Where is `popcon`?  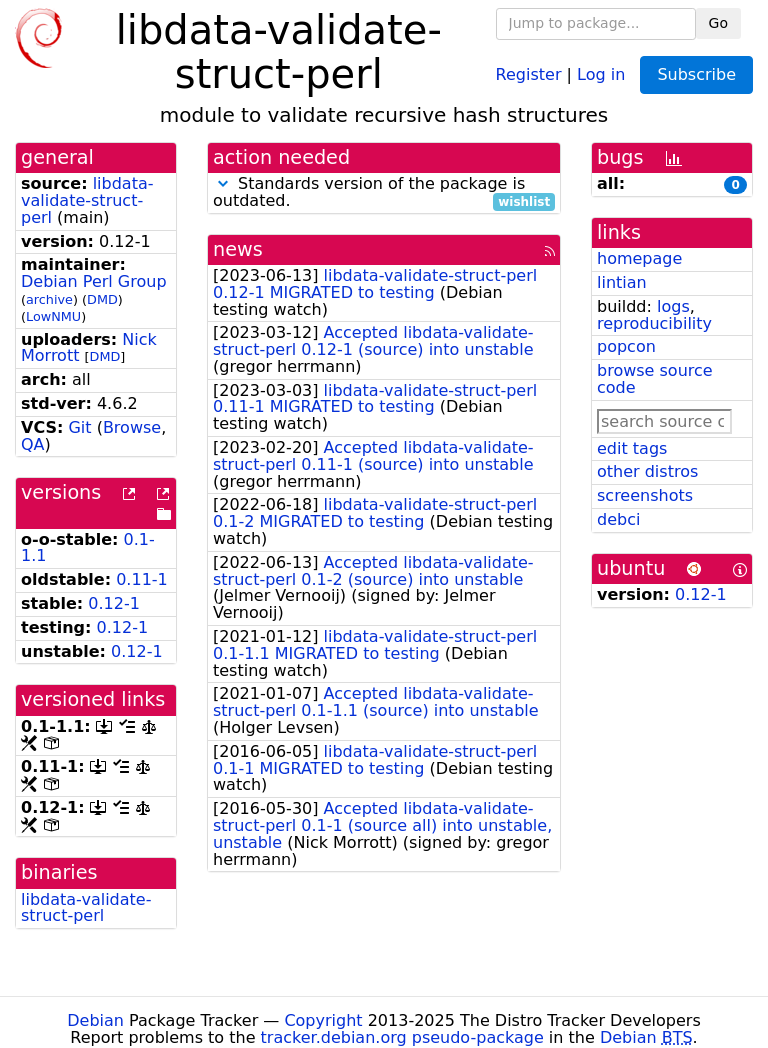 popcon is located at coordinates (626, 346).